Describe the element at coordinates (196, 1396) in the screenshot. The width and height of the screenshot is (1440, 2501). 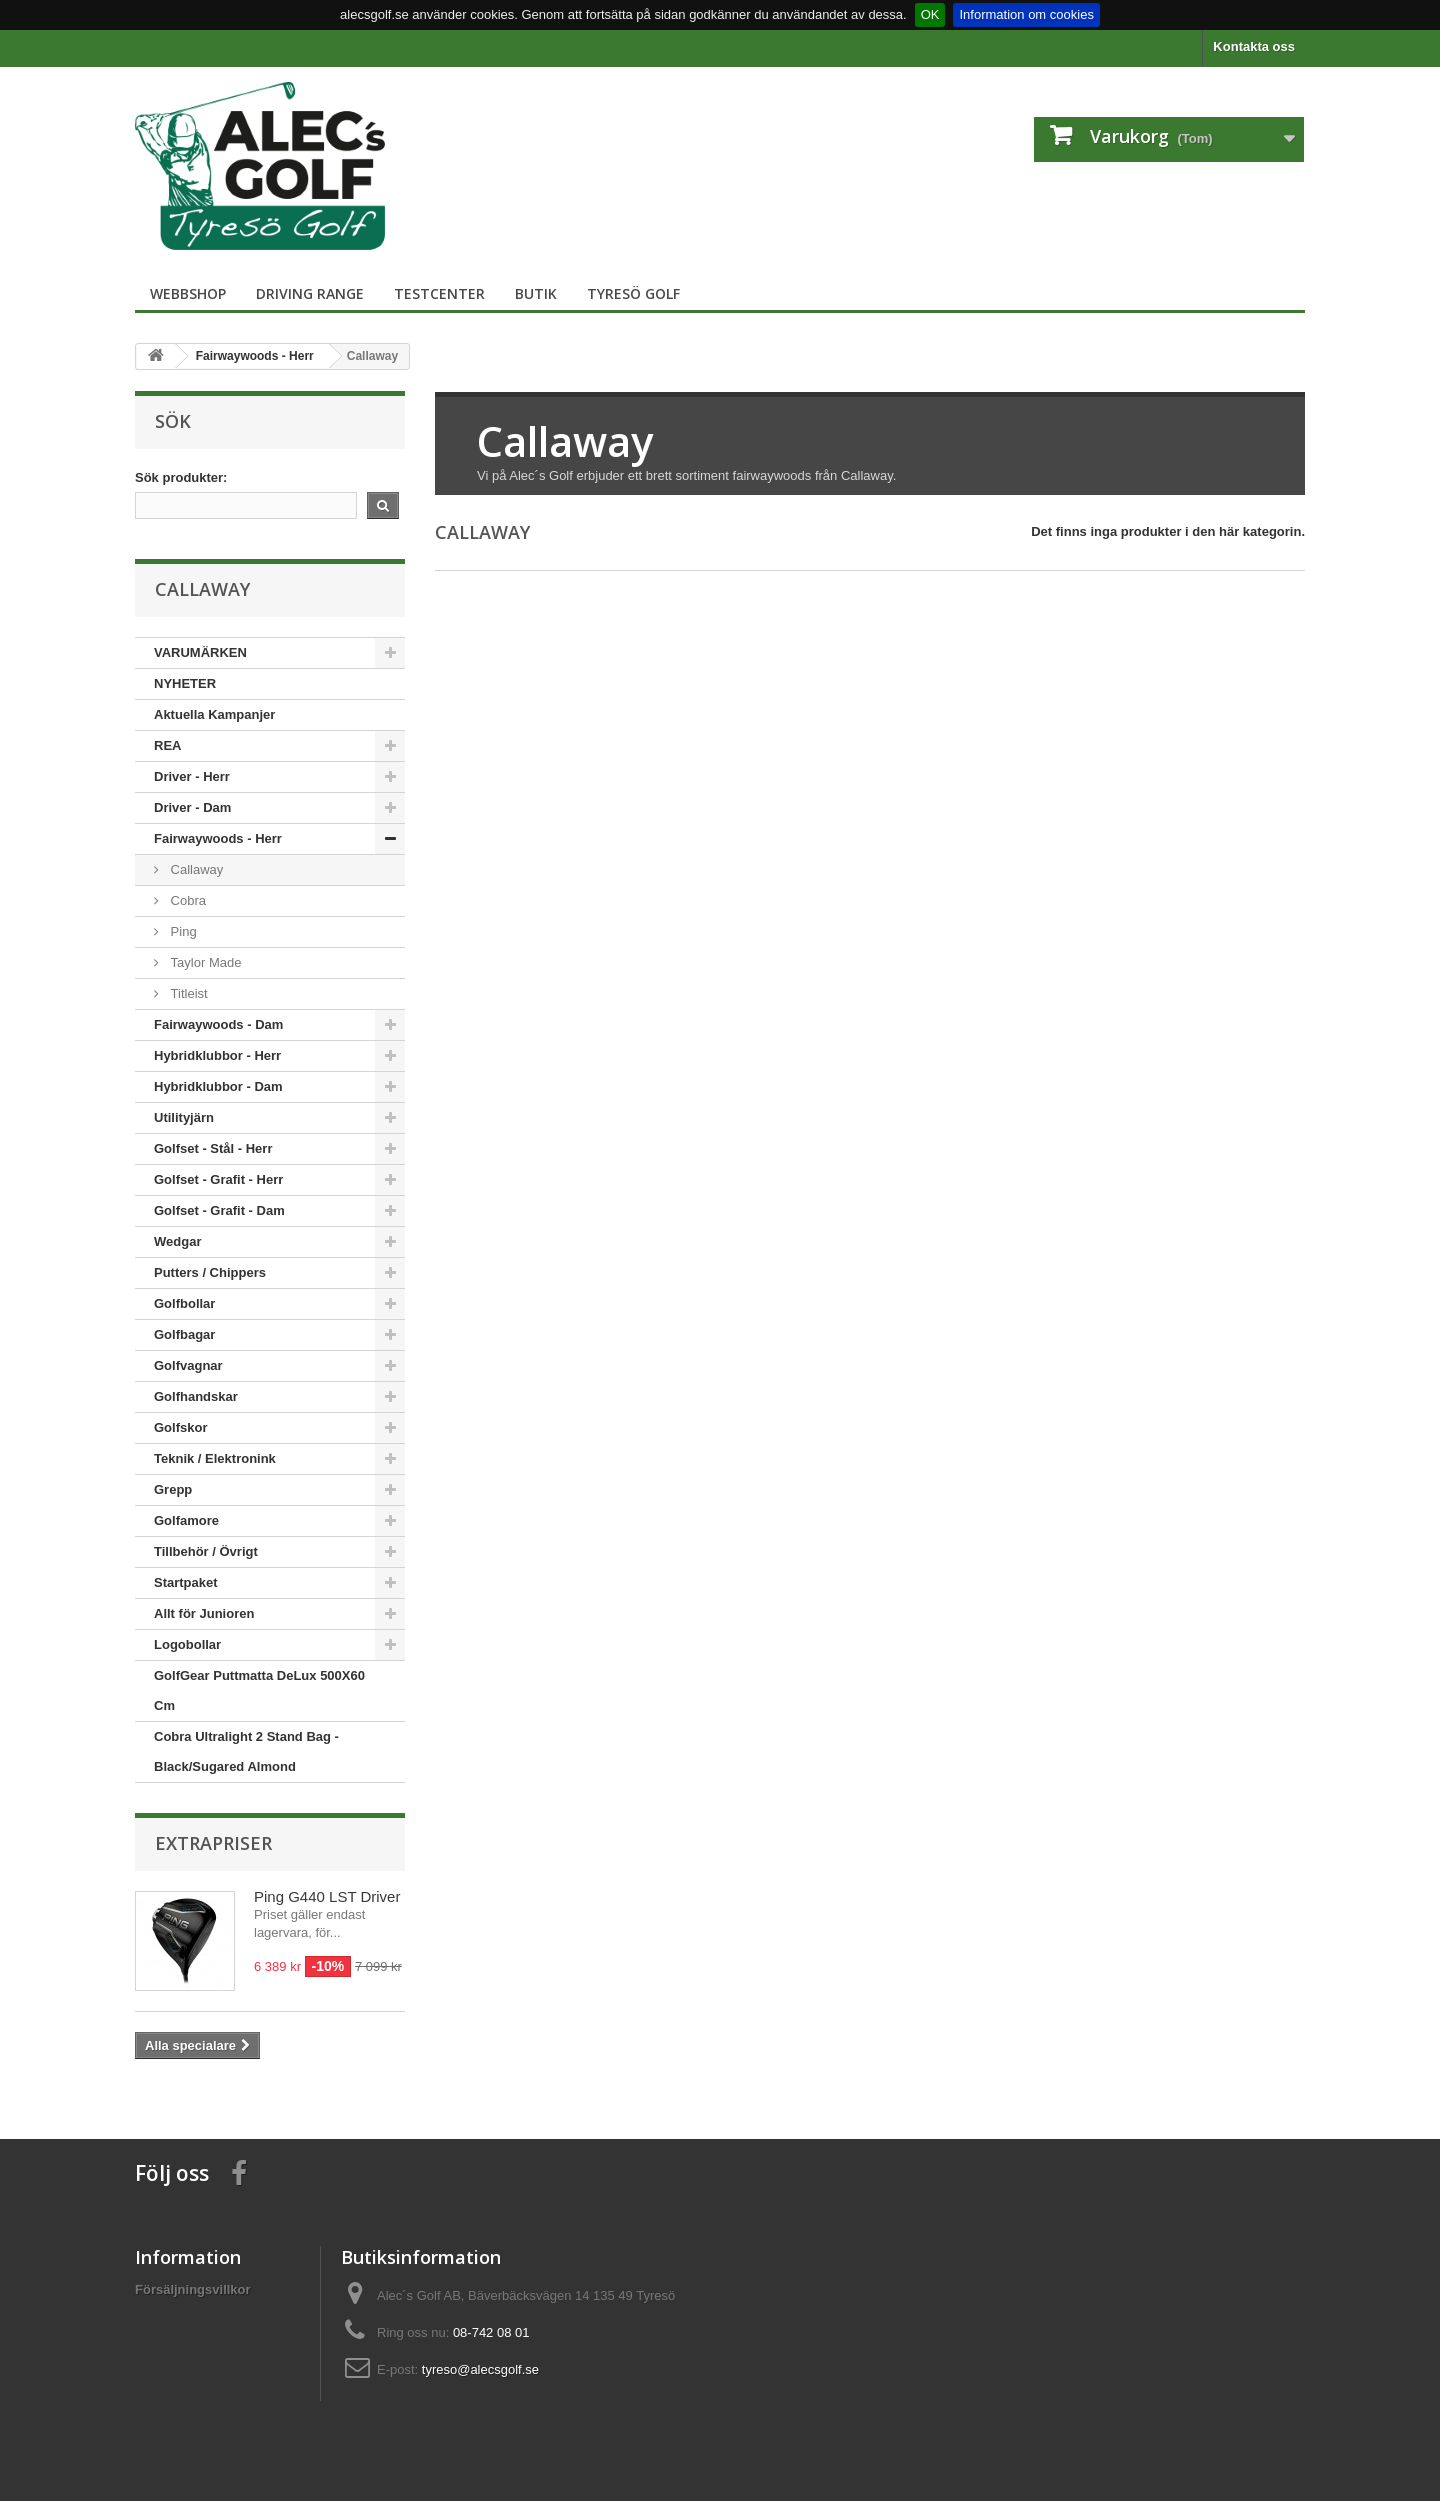
I see `Golfhandskar` at that location.